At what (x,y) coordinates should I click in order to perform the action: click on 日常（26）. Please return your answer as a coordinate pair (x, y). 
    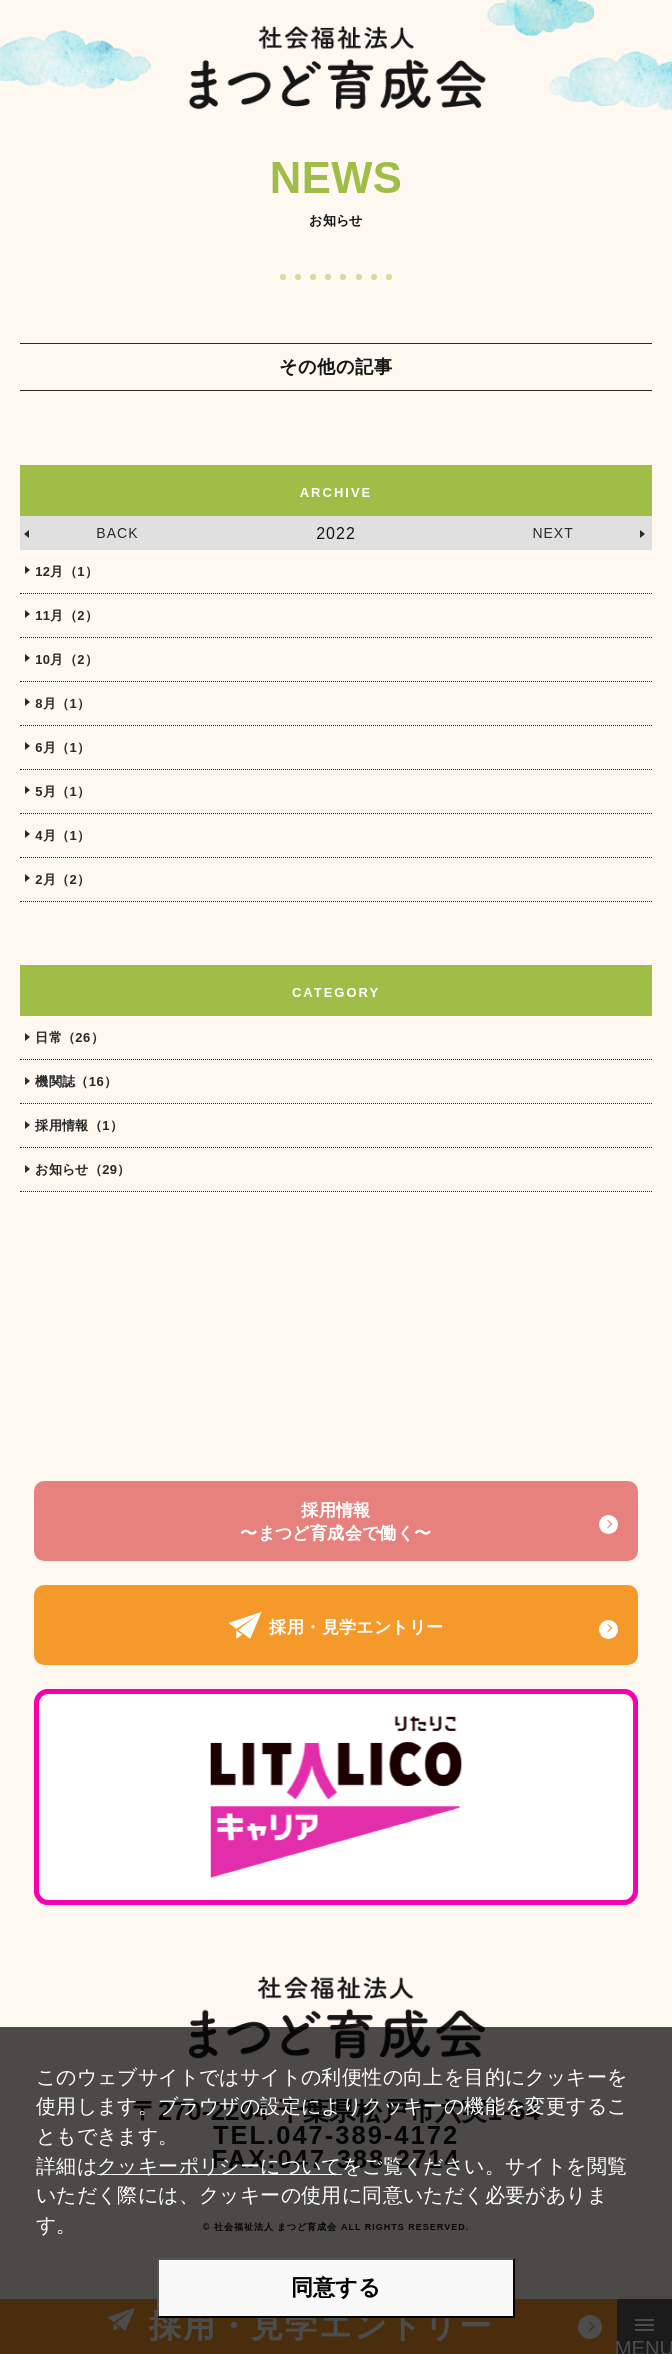
    Looking at the image, I should click on (69, 1037).